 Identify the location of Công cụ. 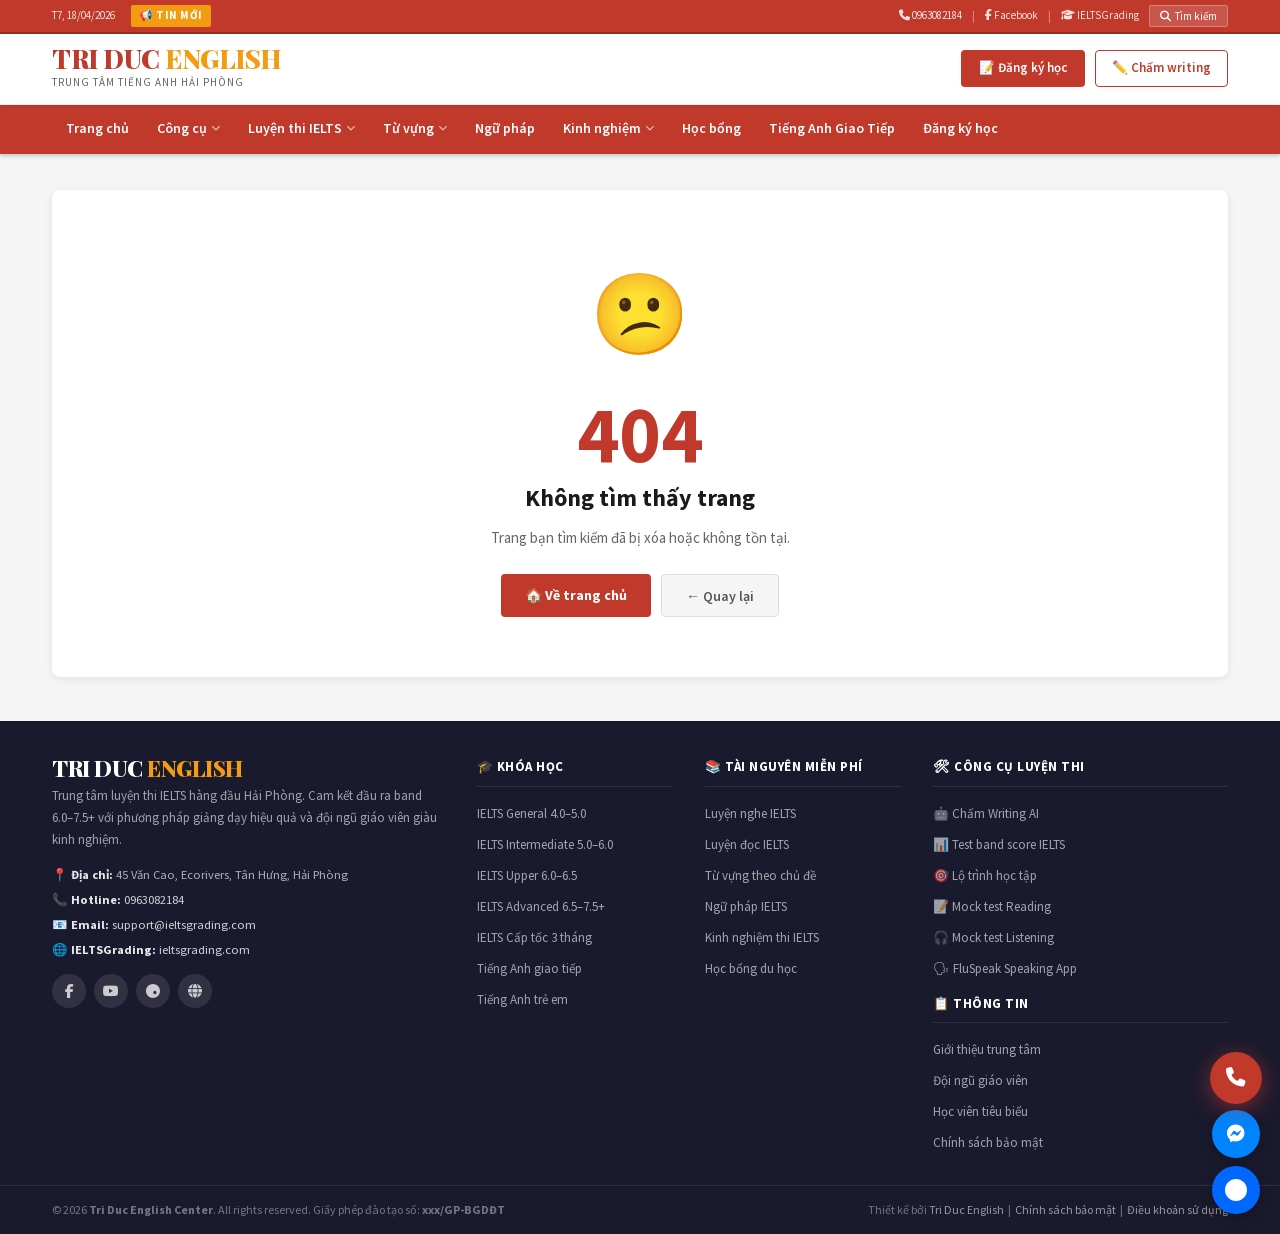
(188, 128).